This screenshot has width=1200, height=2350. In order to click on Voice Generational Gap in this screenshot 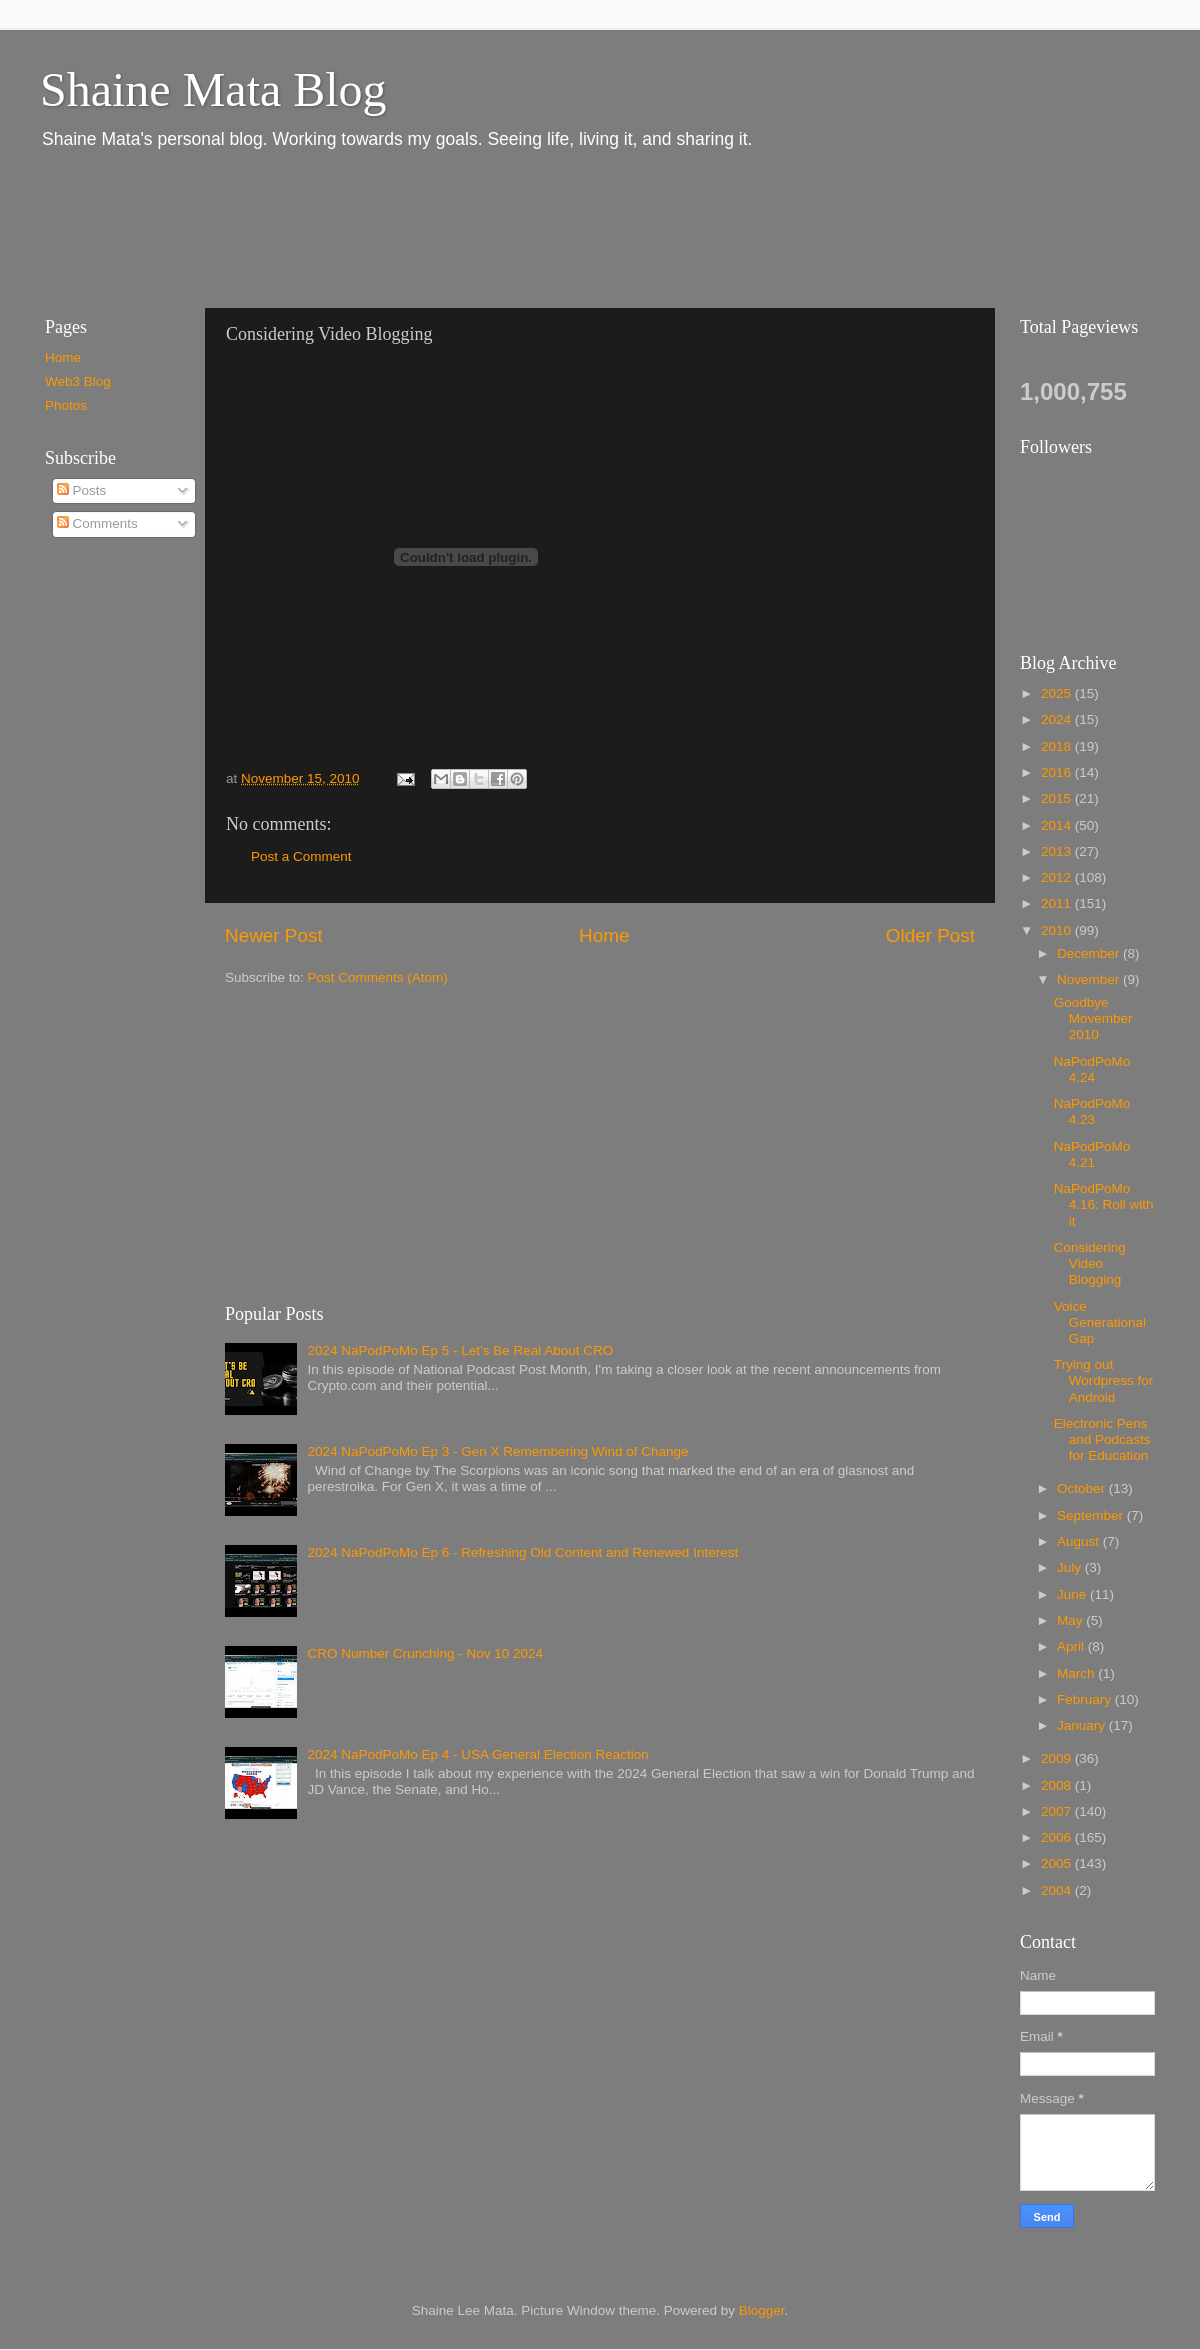, I will do `click(1100, 1322)`.